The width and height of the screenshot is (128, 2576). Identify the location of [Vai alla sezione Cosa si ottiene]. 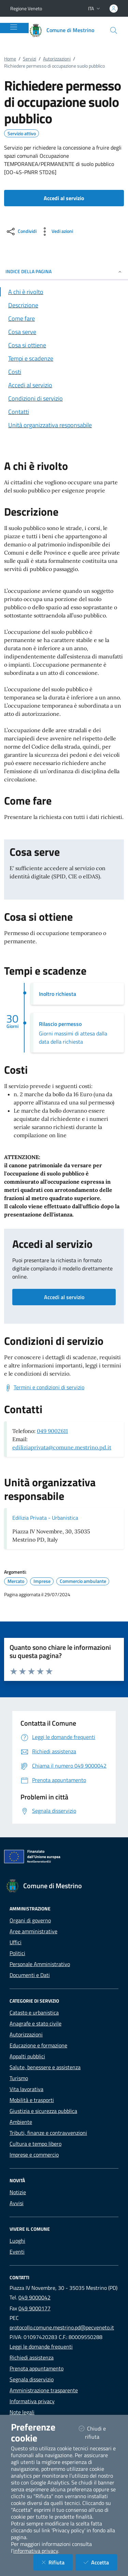
(64, 345).